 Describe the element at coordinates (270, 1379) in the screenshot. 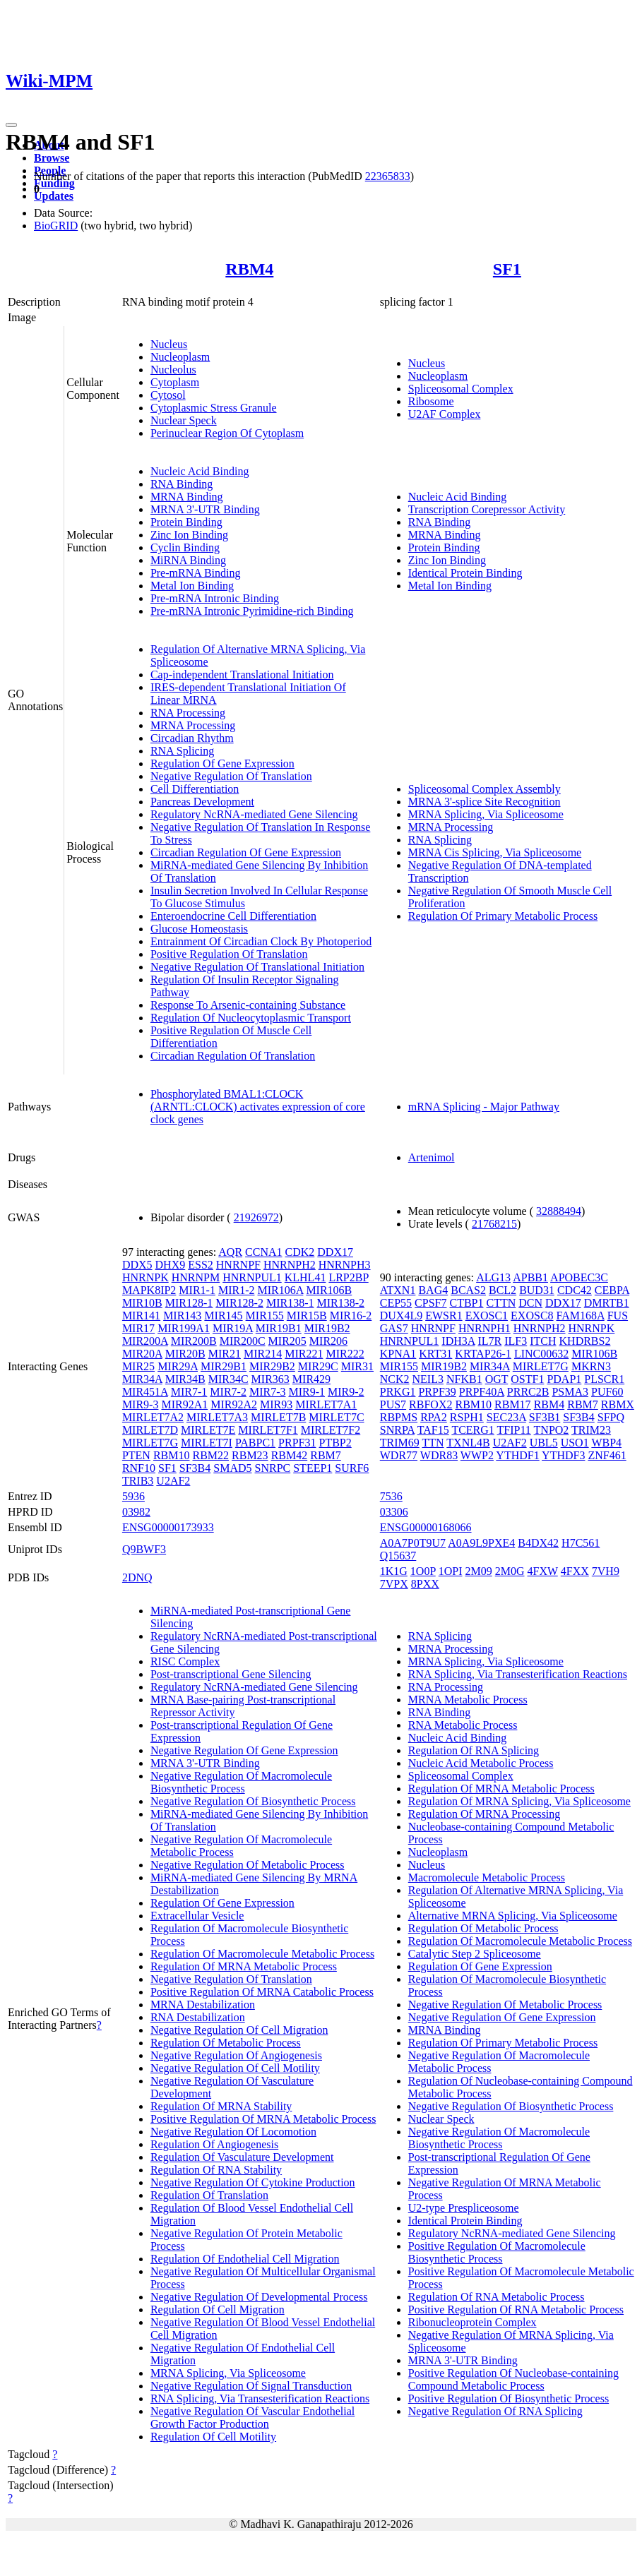

I see `MIR363` at that location.